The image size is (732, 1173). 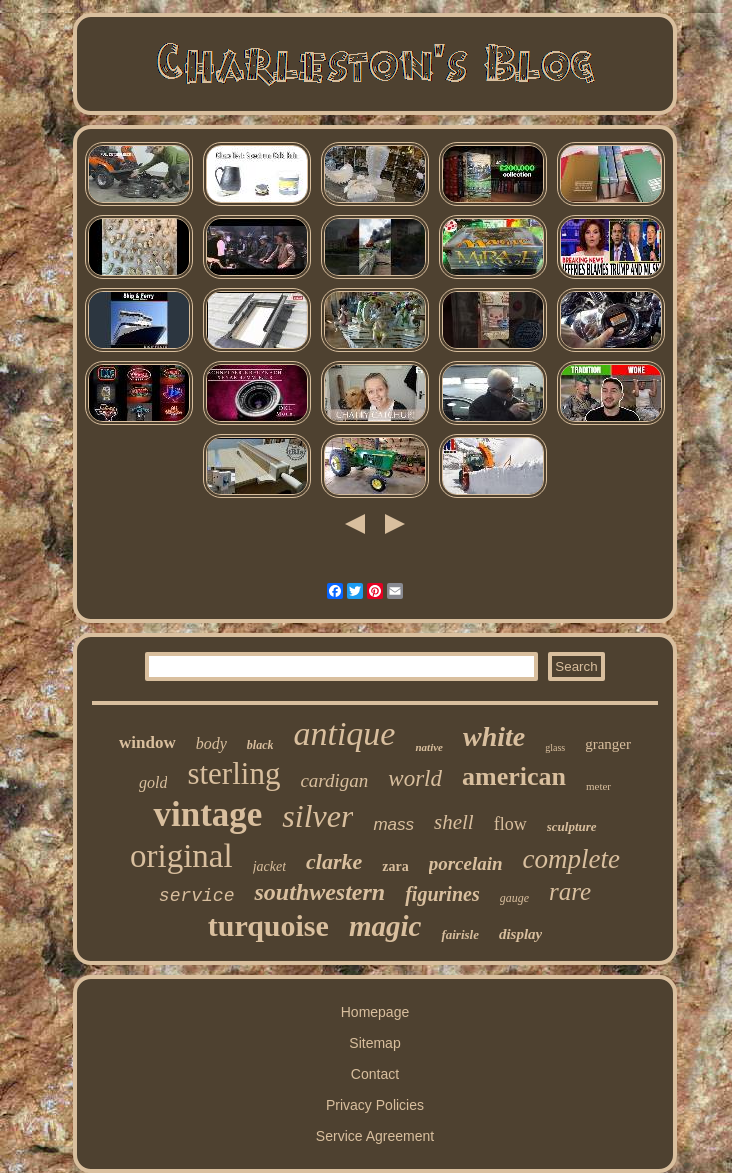 What do you see at coordinates (510, 824) in the screenshot?
I see `flow` at bounding box center [510, 824].